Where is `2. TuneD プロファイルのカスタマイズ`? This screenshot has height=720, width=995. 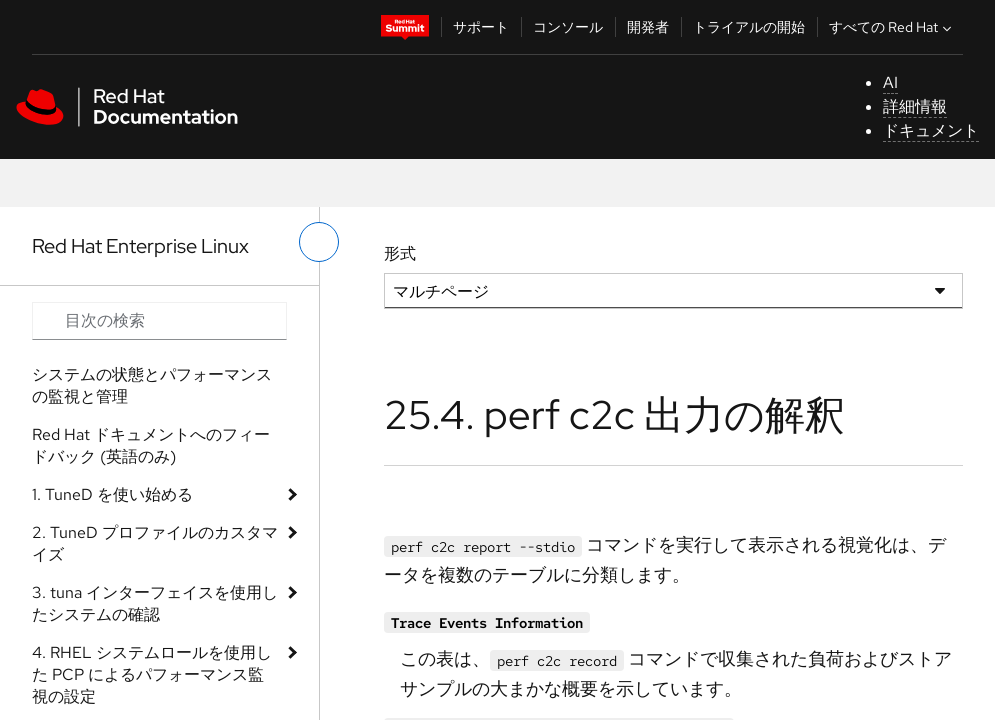 2. TuneD プロファイルのカスタマイズ is located at coordinates (155, 543).